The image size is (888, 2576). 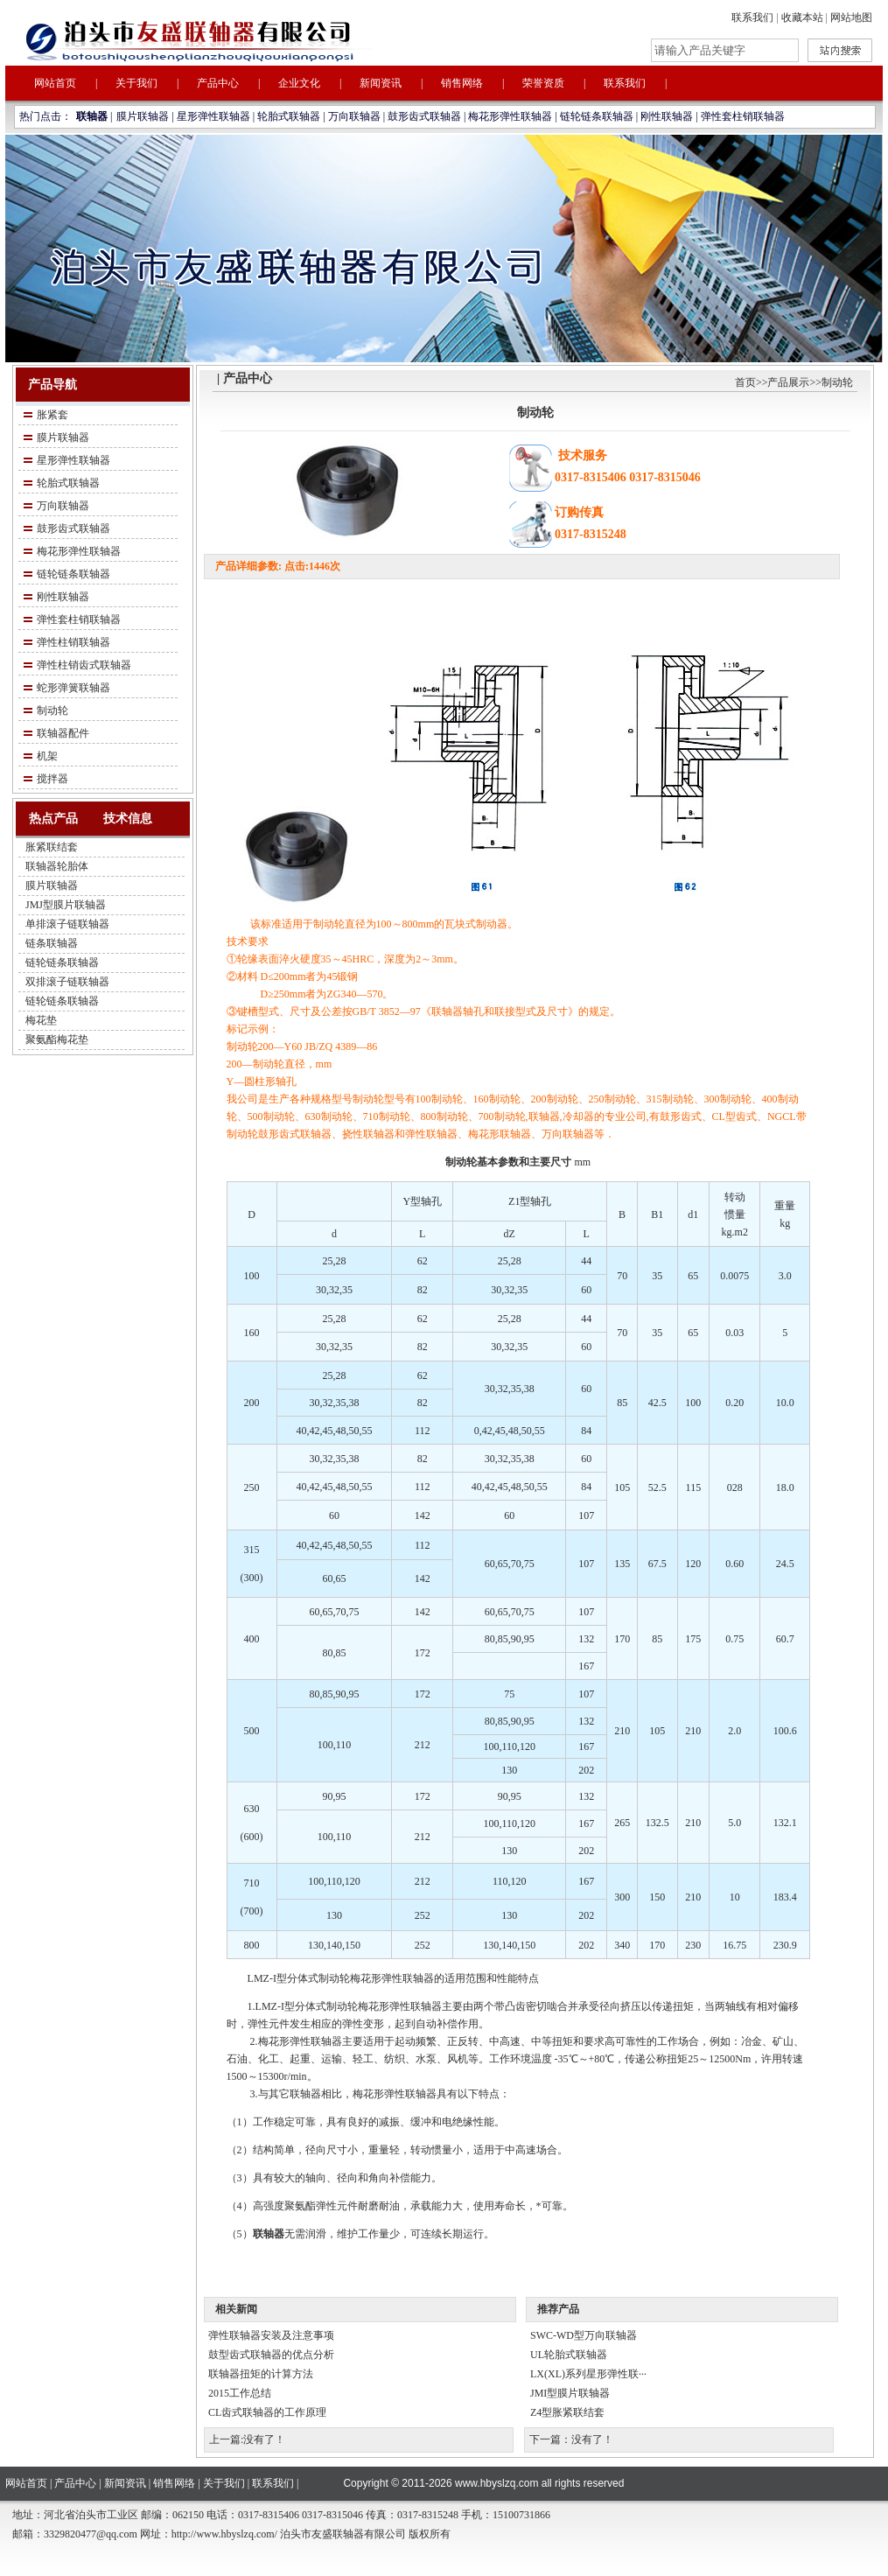 What do you see at coordinates (381, 83) in the screenshot?
I see `新闻资讯` at bounding box center [381, 83].